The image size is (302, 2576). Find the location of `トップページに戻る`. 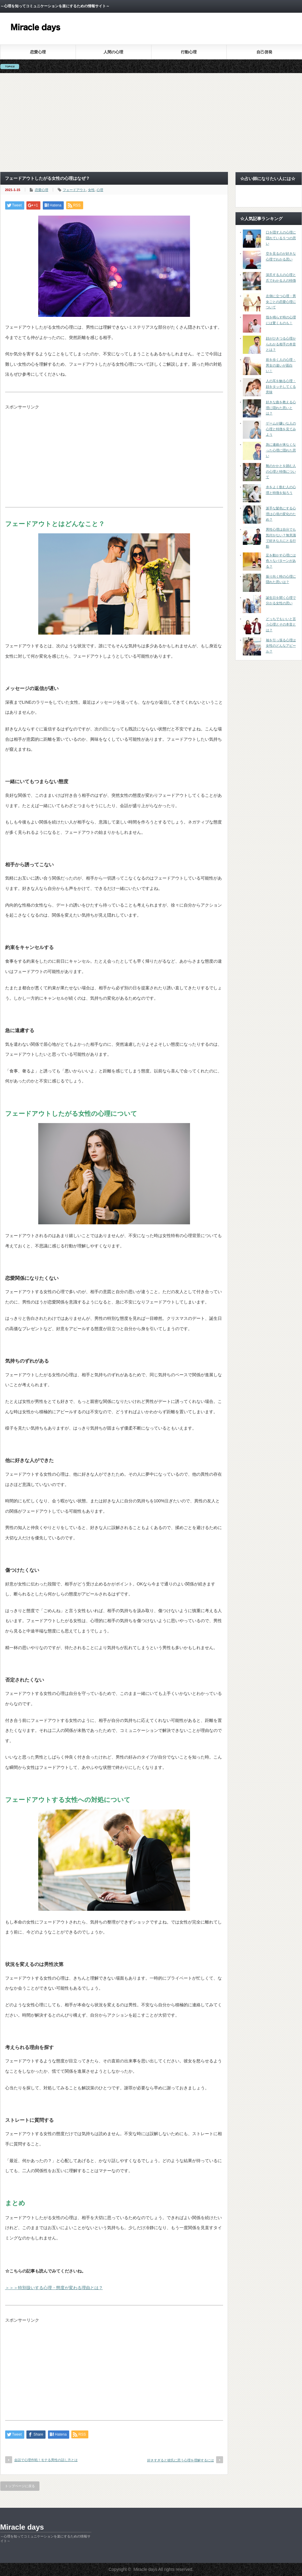

トップページに戻る is located at coordinates (20, 2486).